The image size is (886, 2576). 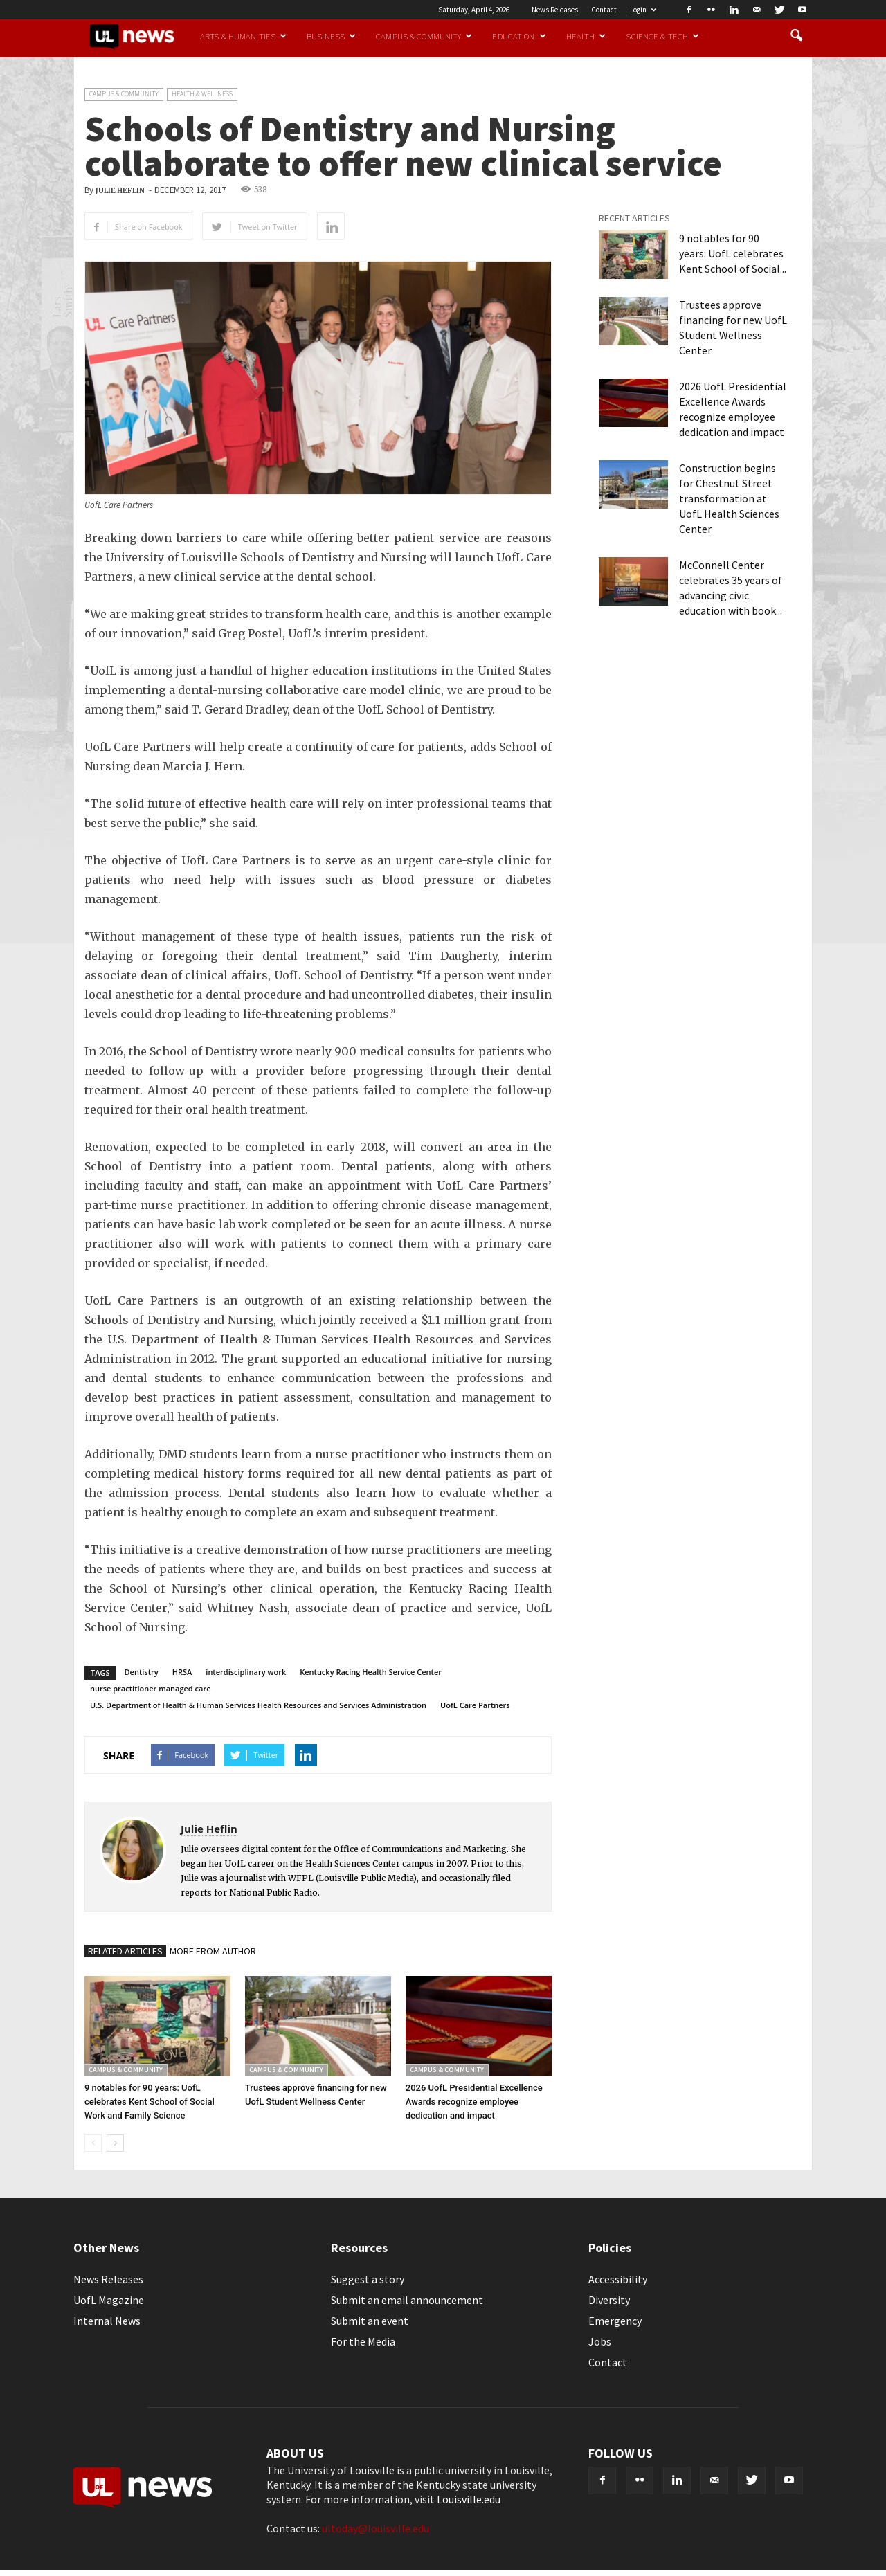 What do you see at coordinates (258, 1705) in the screenshot?
I see `U.S. Department of Health & Human Services Health Resources and Services Administration` at bounding box center [258, 1705].